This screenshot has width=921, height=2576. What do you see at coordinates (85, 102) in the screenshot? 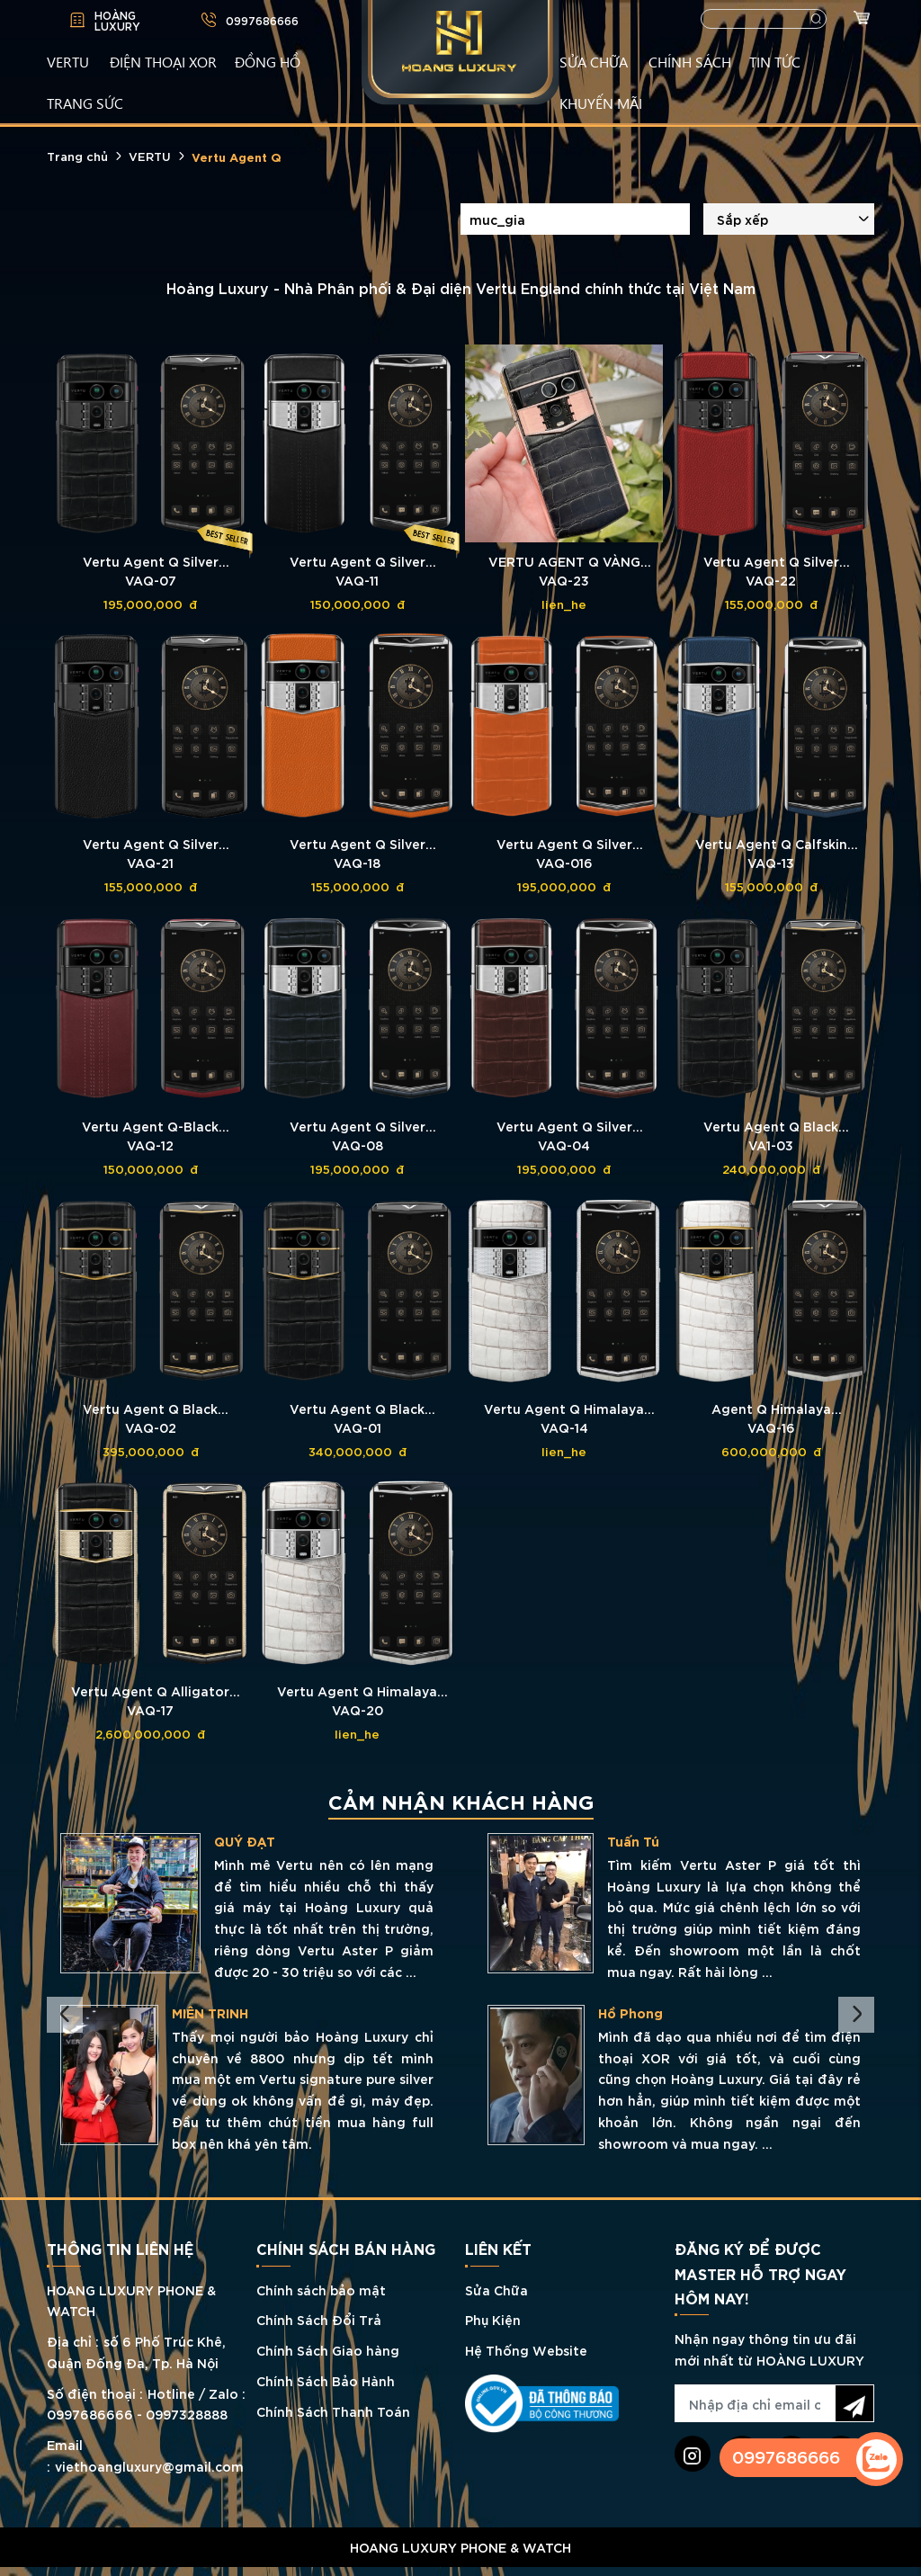
I see `TRANG SỨC` at bounding box center [85, 102].